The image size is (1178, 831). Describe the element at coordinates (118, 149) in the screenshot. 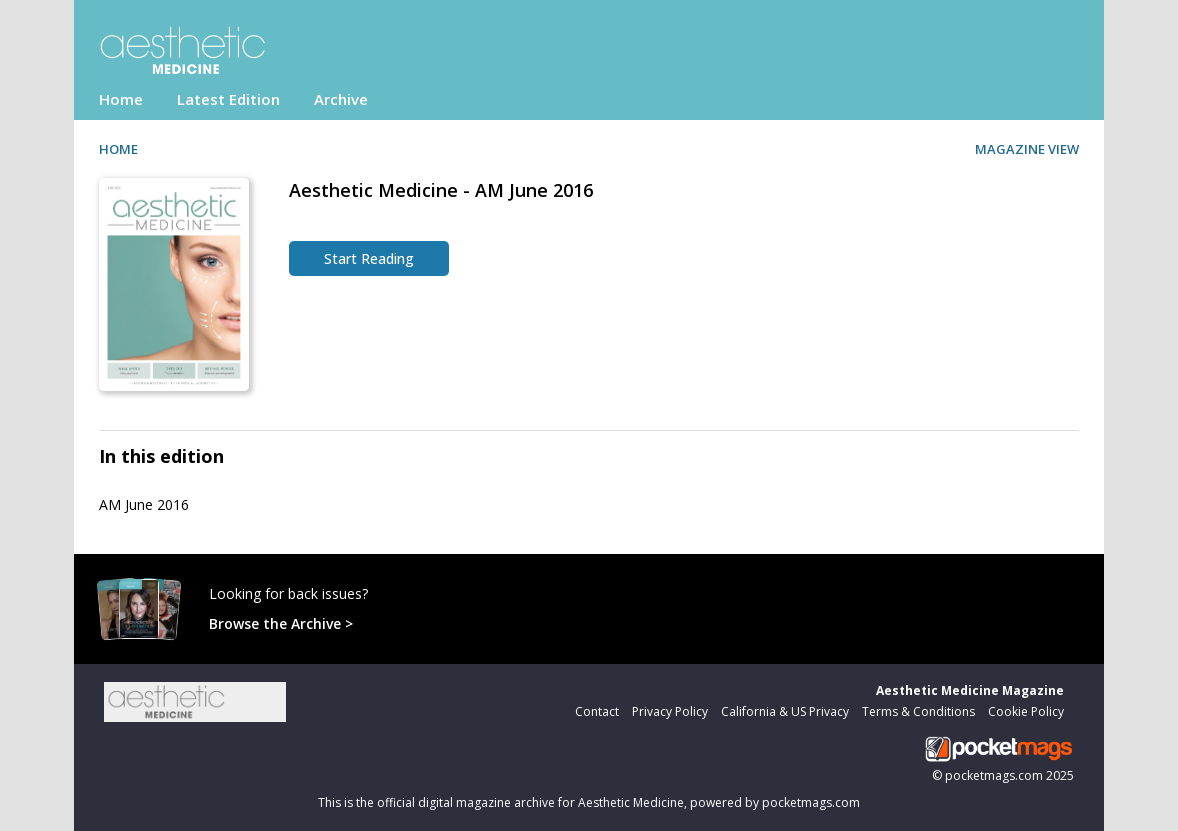

I see `HOME` at that location.